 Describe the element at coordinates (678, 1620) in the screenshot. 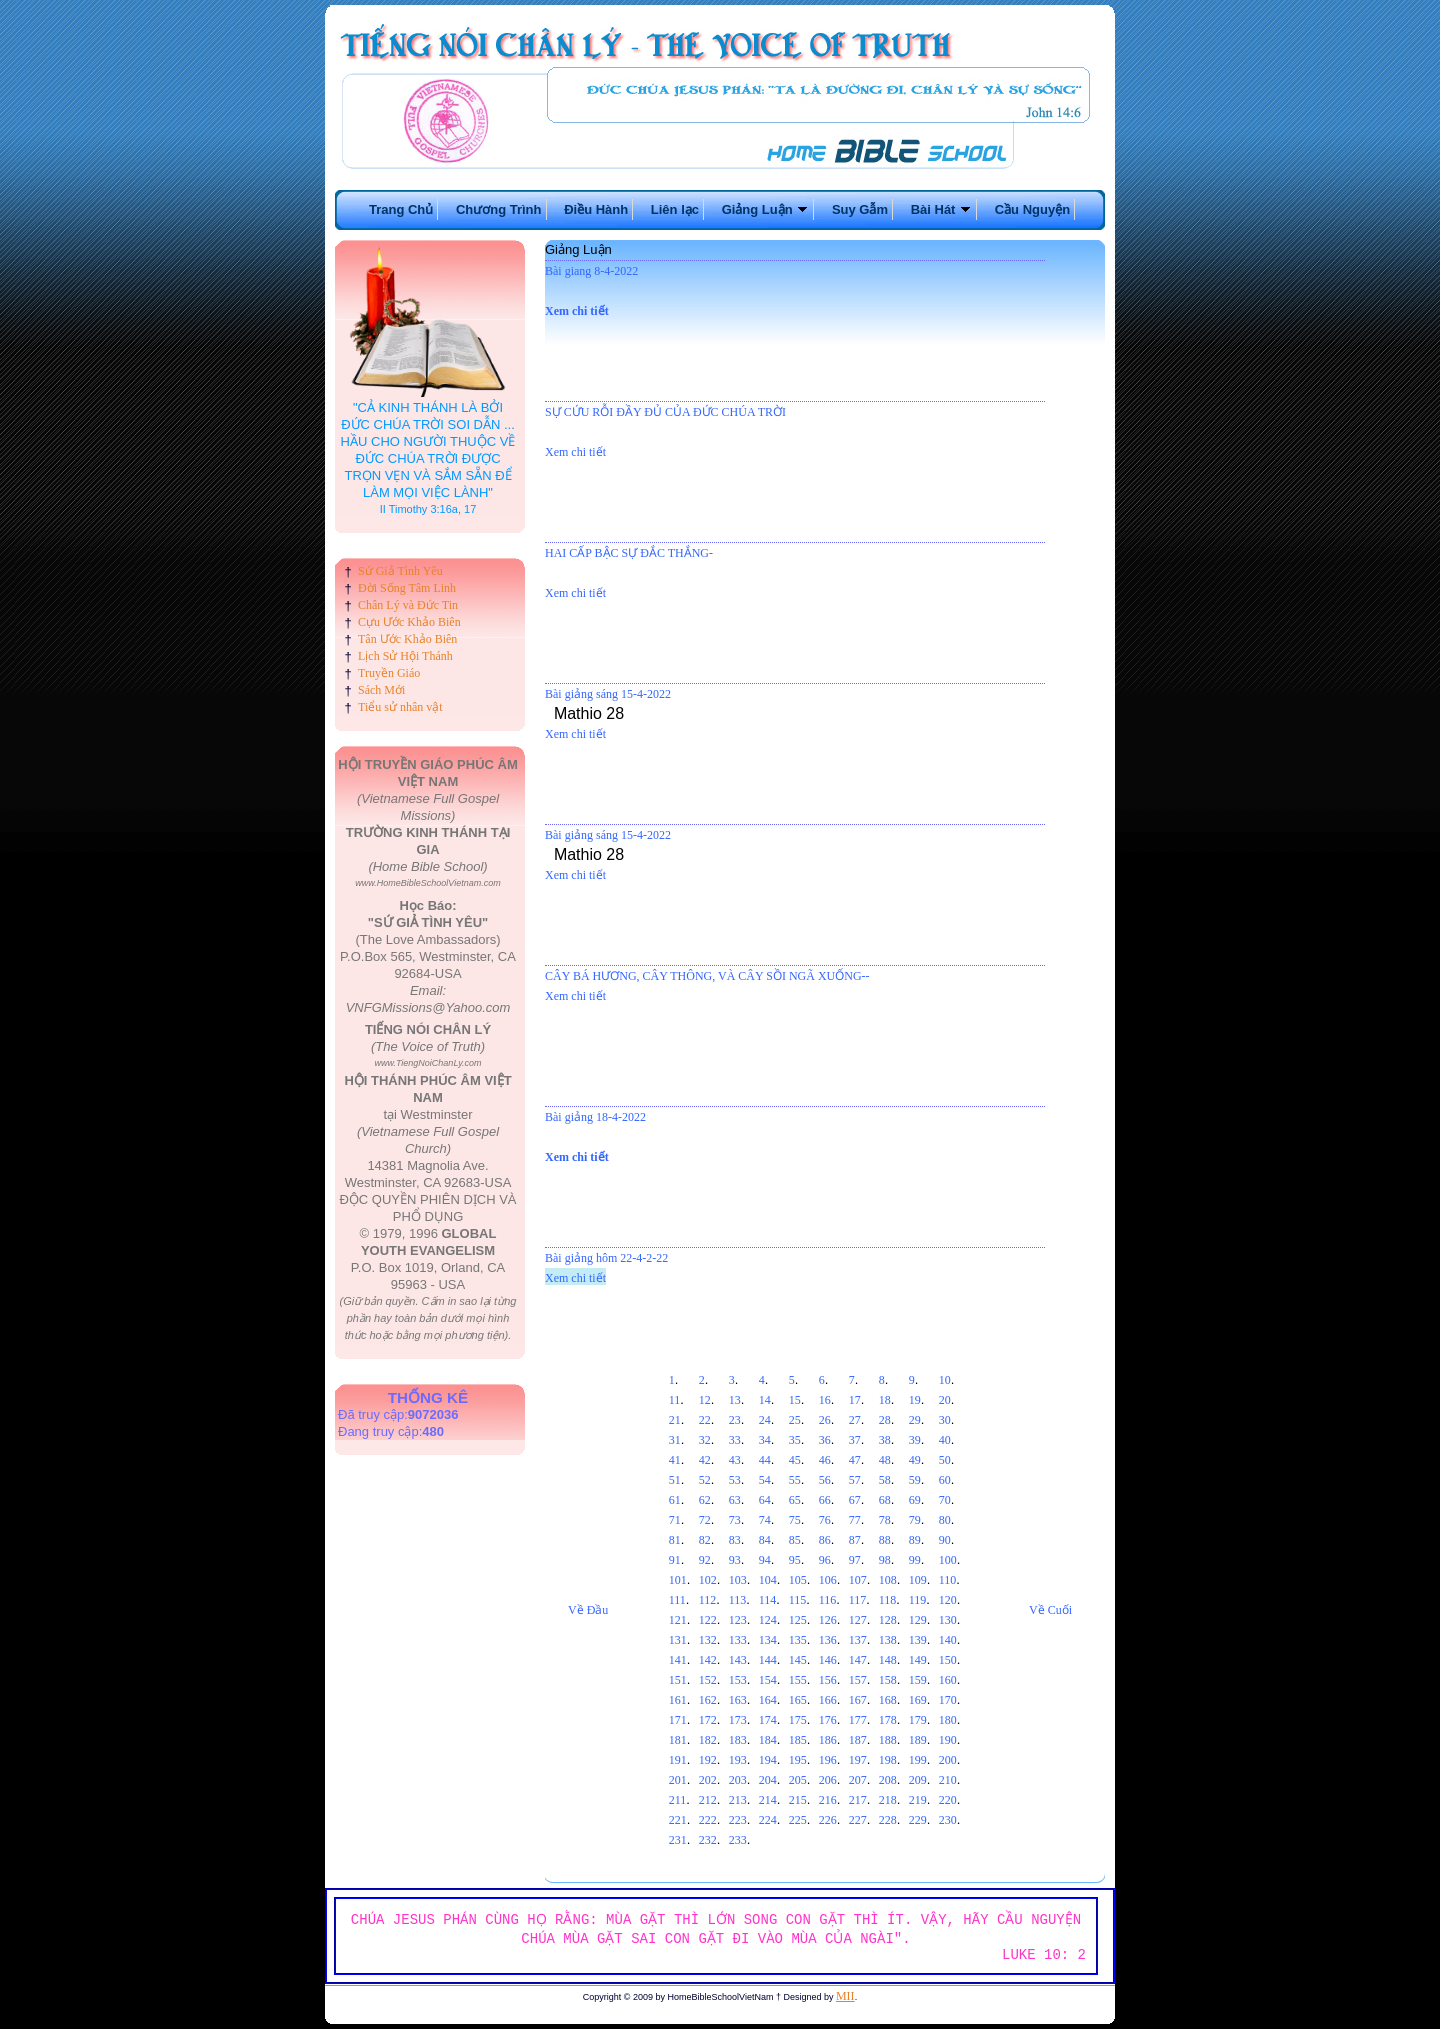

I see `121` at that location.